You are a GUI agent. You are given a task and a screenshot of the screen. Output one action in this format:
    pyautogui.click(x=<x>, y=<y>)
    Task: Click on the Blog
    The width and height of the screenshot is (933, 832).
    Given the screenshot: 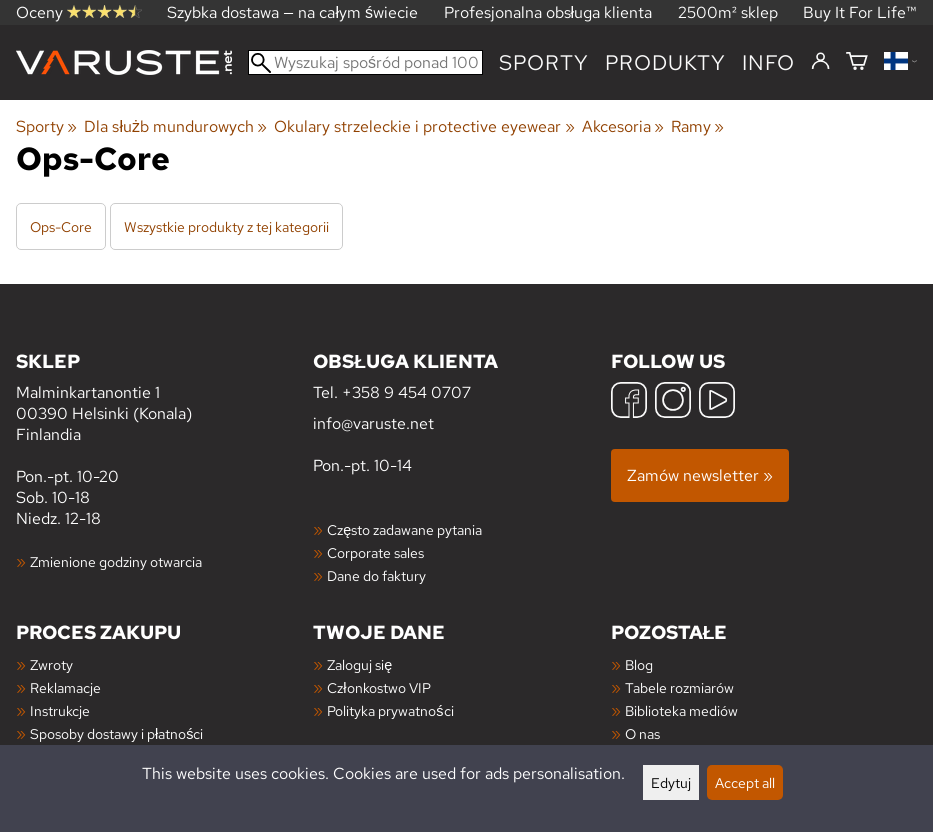 What is the action you would take?
    pyautogui.click(x=639, y=664)
    